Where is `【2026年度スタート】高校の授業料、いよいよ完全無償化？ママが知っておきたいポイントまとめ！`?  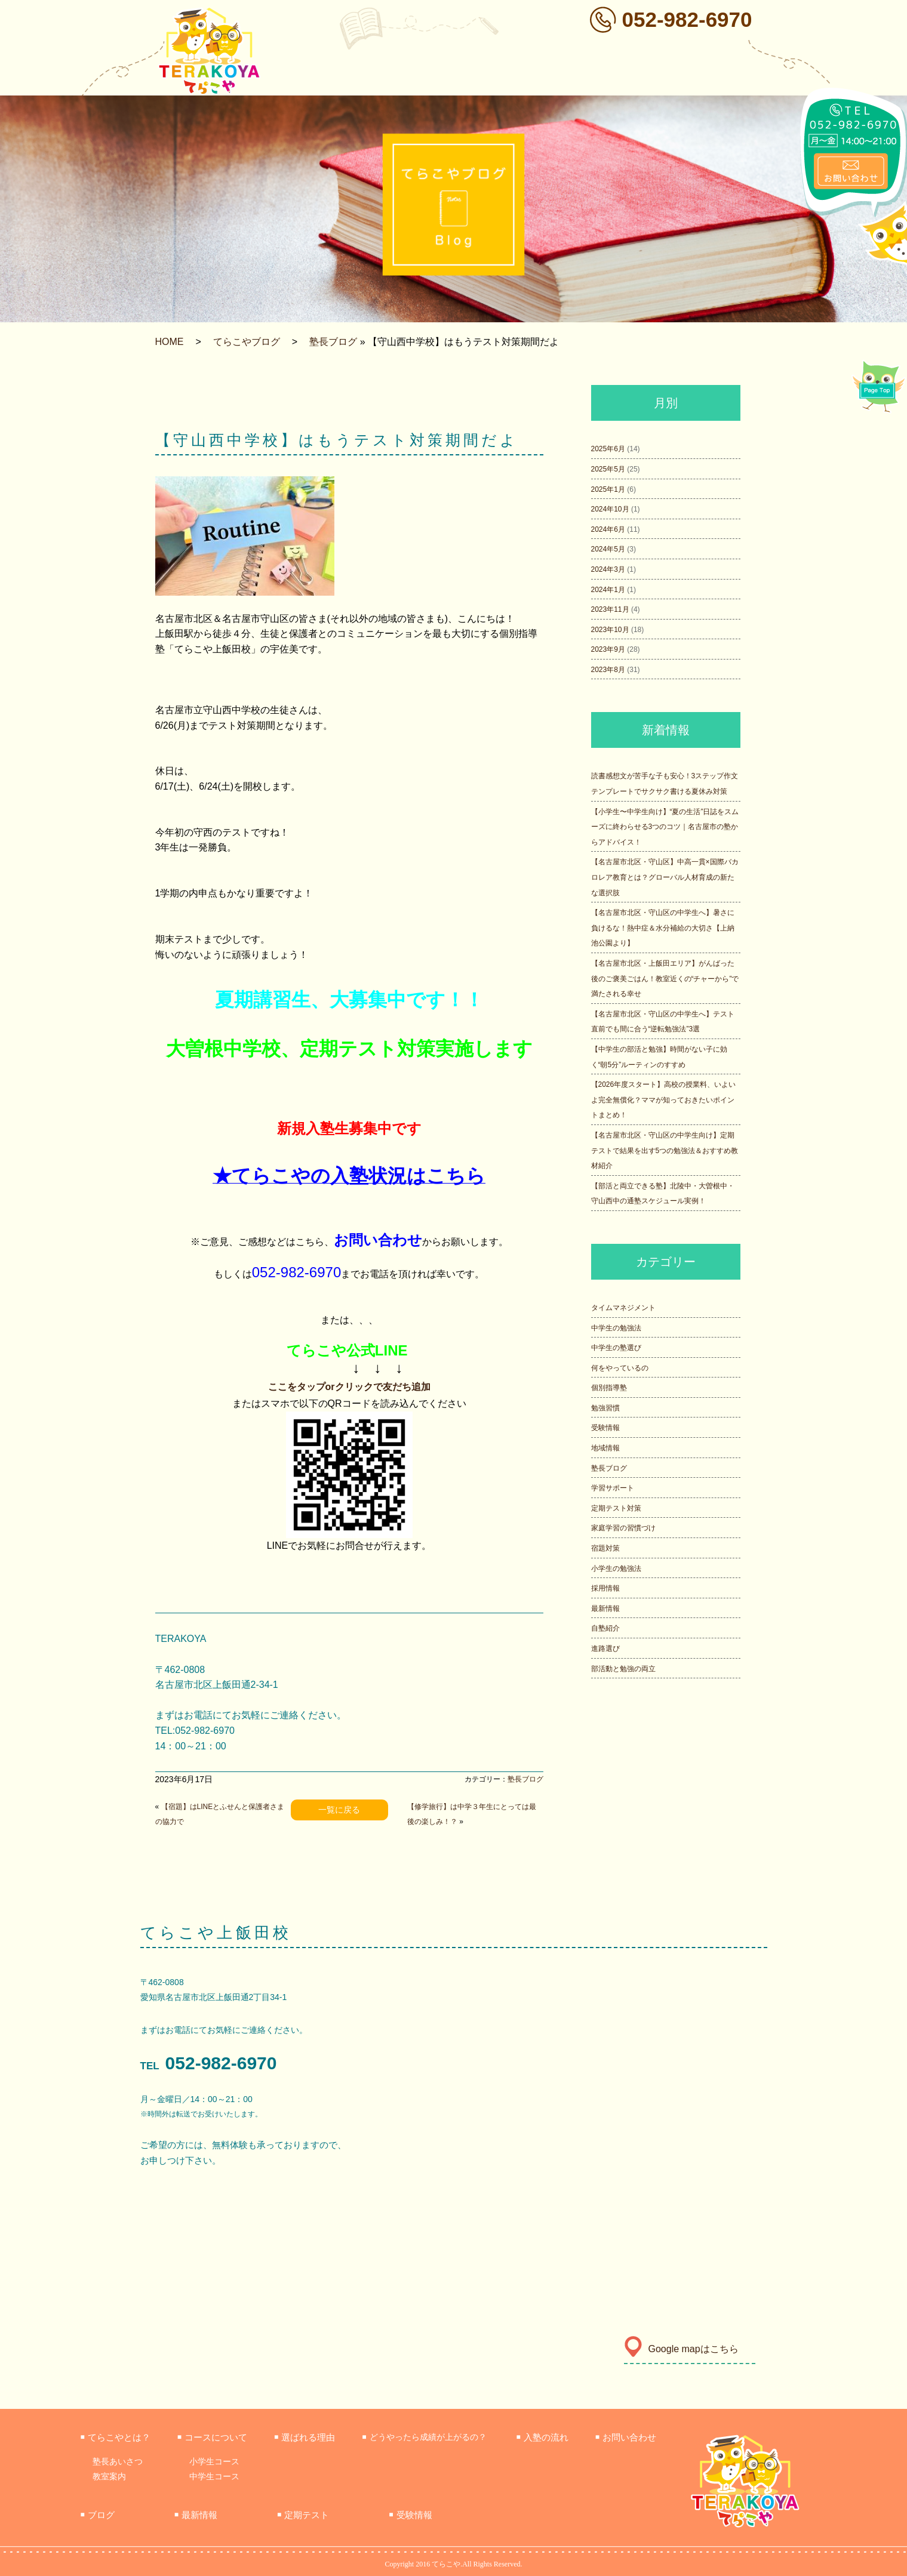 【2026年度スタート】高校の授業料、いよいよ完全無償化？ママが知っておきたいポイントまとめ！ is located at coordinates (663, 1099).